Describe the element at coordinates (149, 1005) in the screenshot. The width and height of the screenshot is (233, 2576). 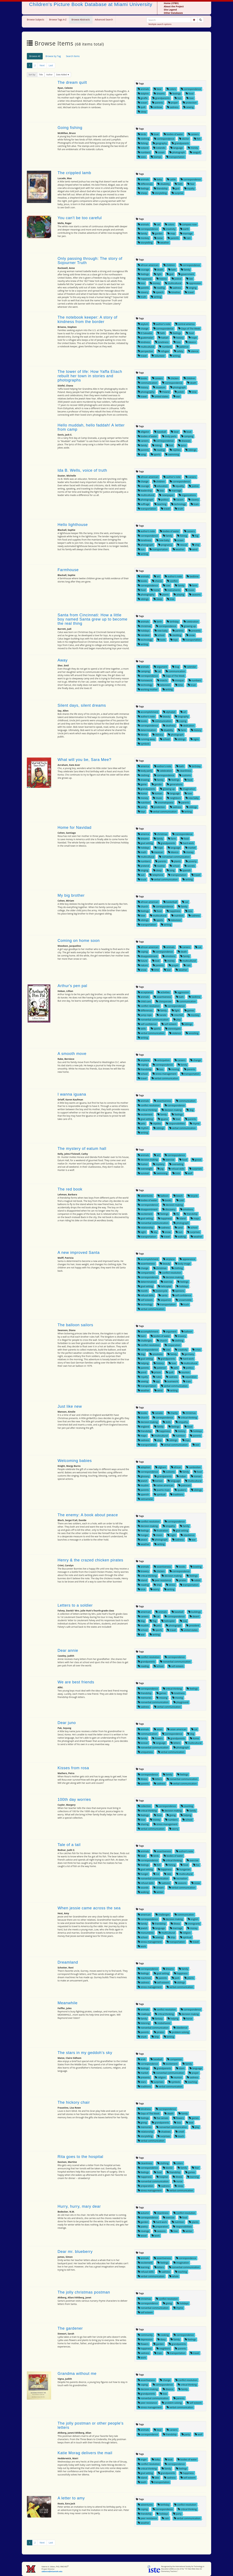
I see `conflict resolution` at that location.